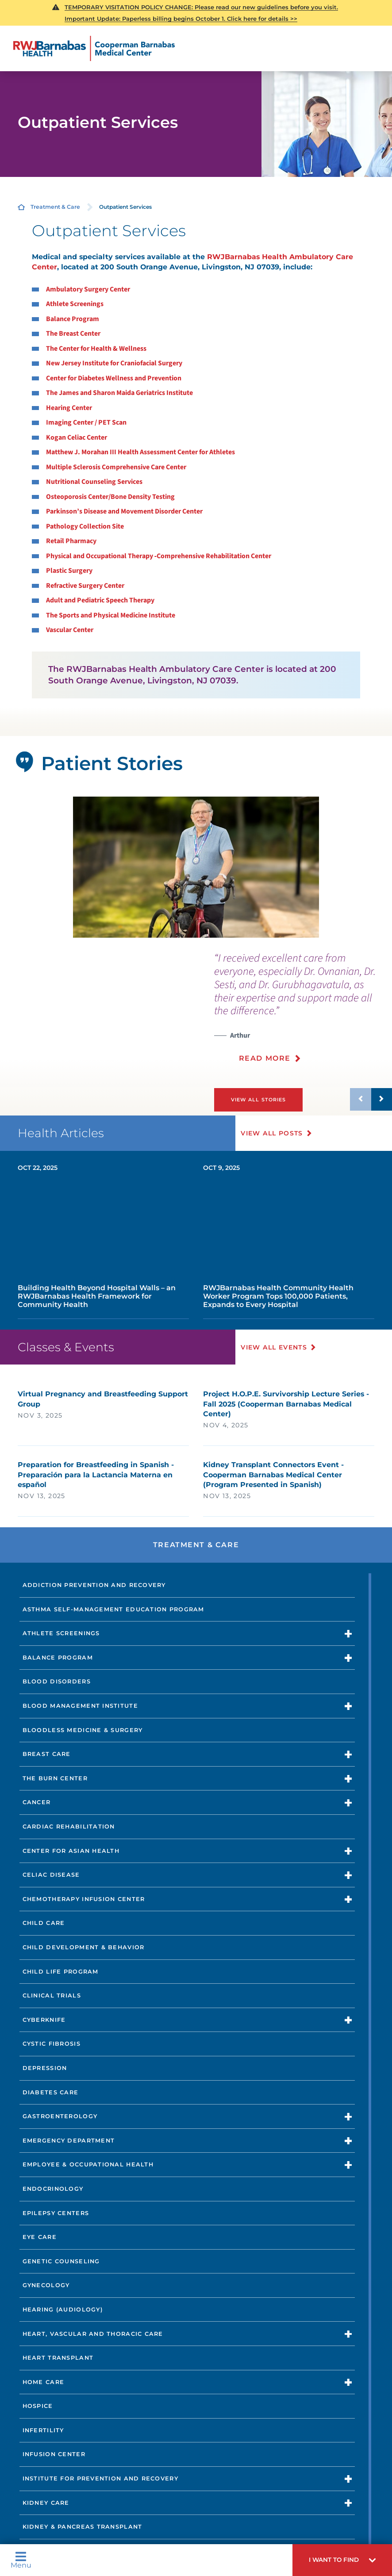  What do you see at coordinates (44, 2019) in the screenshot?
I see `CyberKnife` at bounding box center [44, 2019].